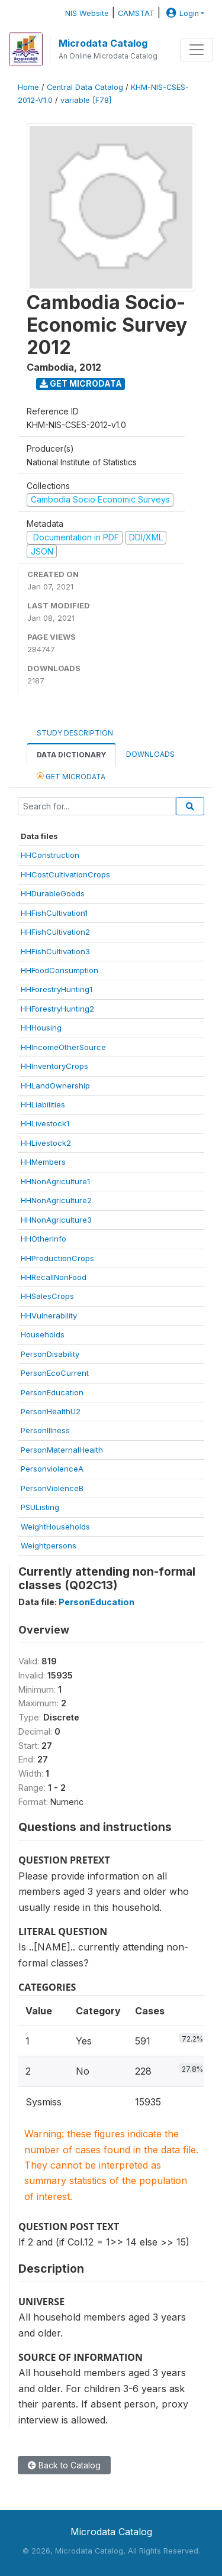  I want to click on HHIncomeOtherSource, so click(63, 1047).